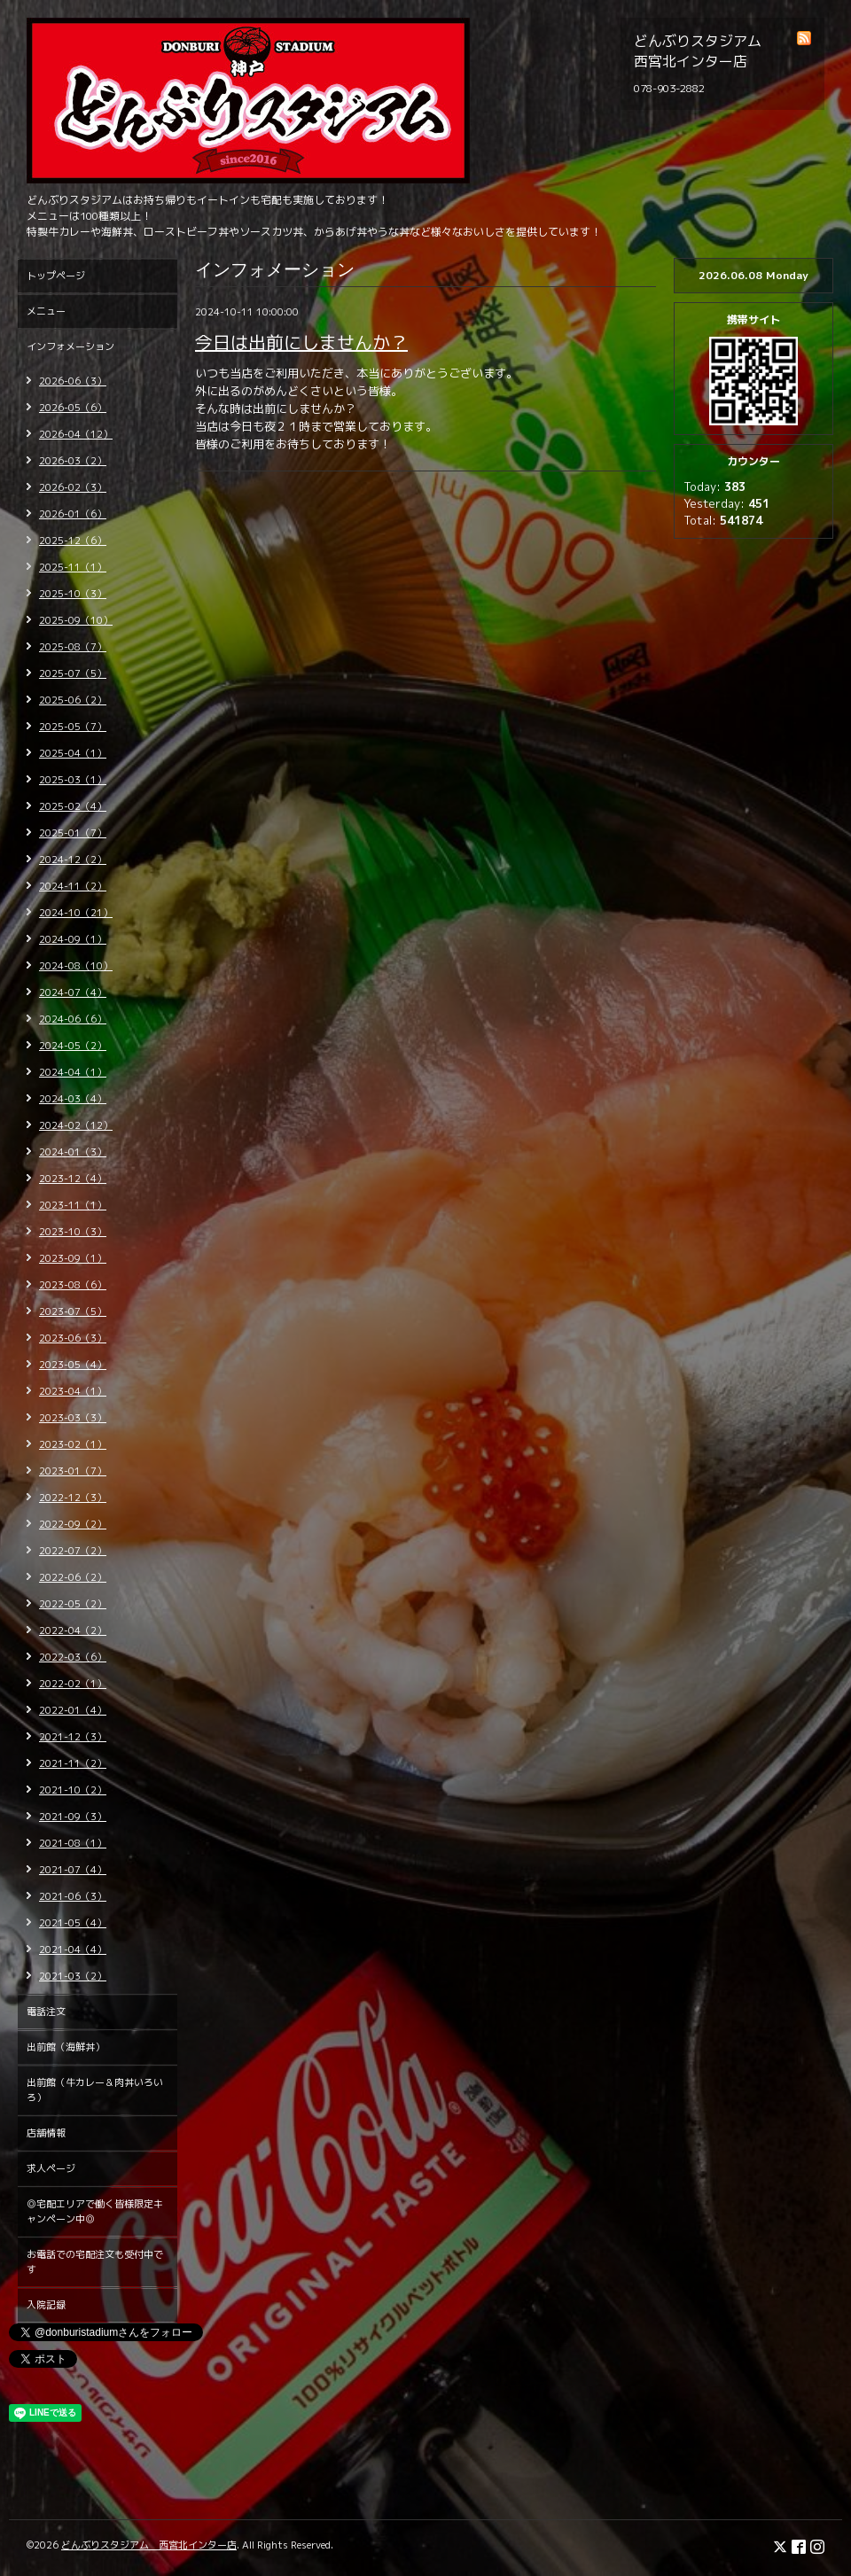  Describe the element at coordinates (149, 2545) in the screenshot. I see `どんぶりスタジアム 西宮北インター店` at that location.